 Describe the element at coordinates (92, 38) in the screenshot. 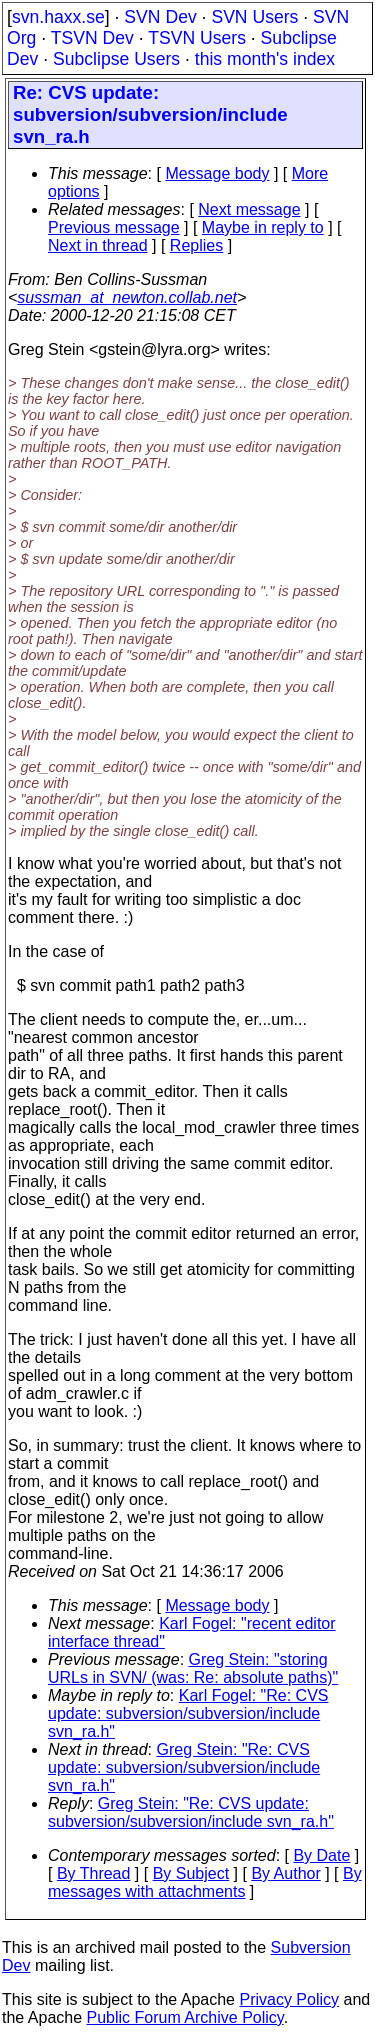

I see `TSVN Dev` at that location.